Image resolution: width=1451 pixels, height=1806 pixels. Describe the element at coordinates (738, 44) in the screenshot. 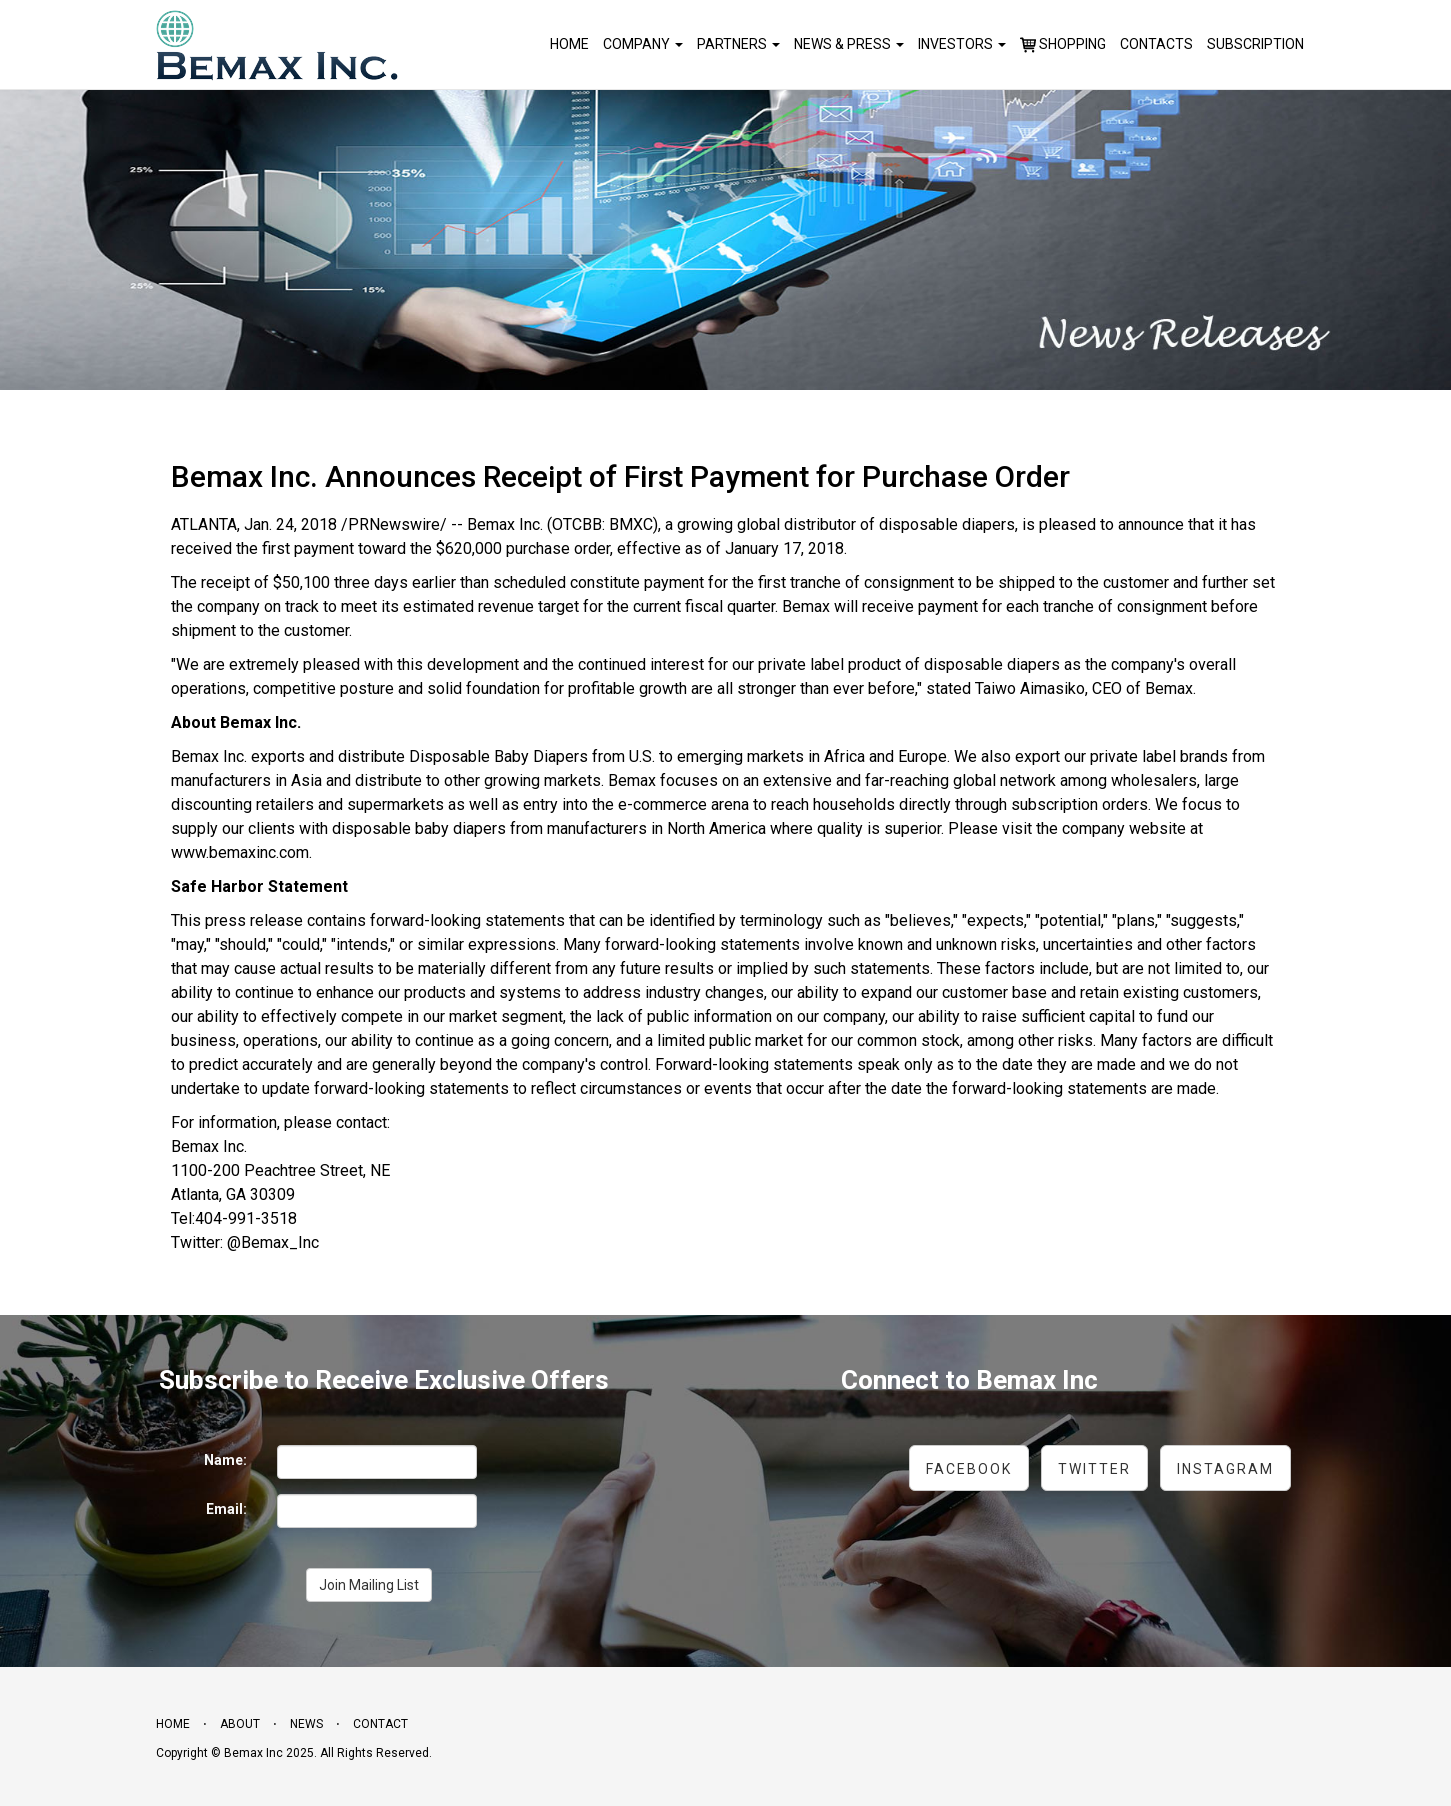

I see `Partners` at that location.